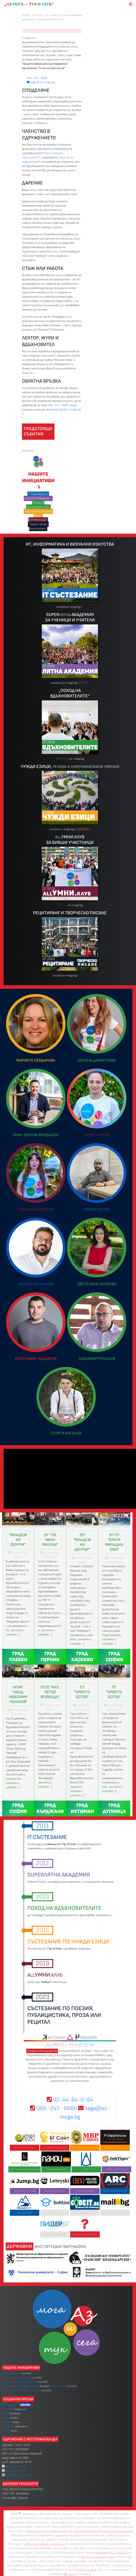 The width and height of the screenshot is (136, 2576). Describe the element at coordinates (18, 1657) in the screenshot. I see `град Плевен` at that location.